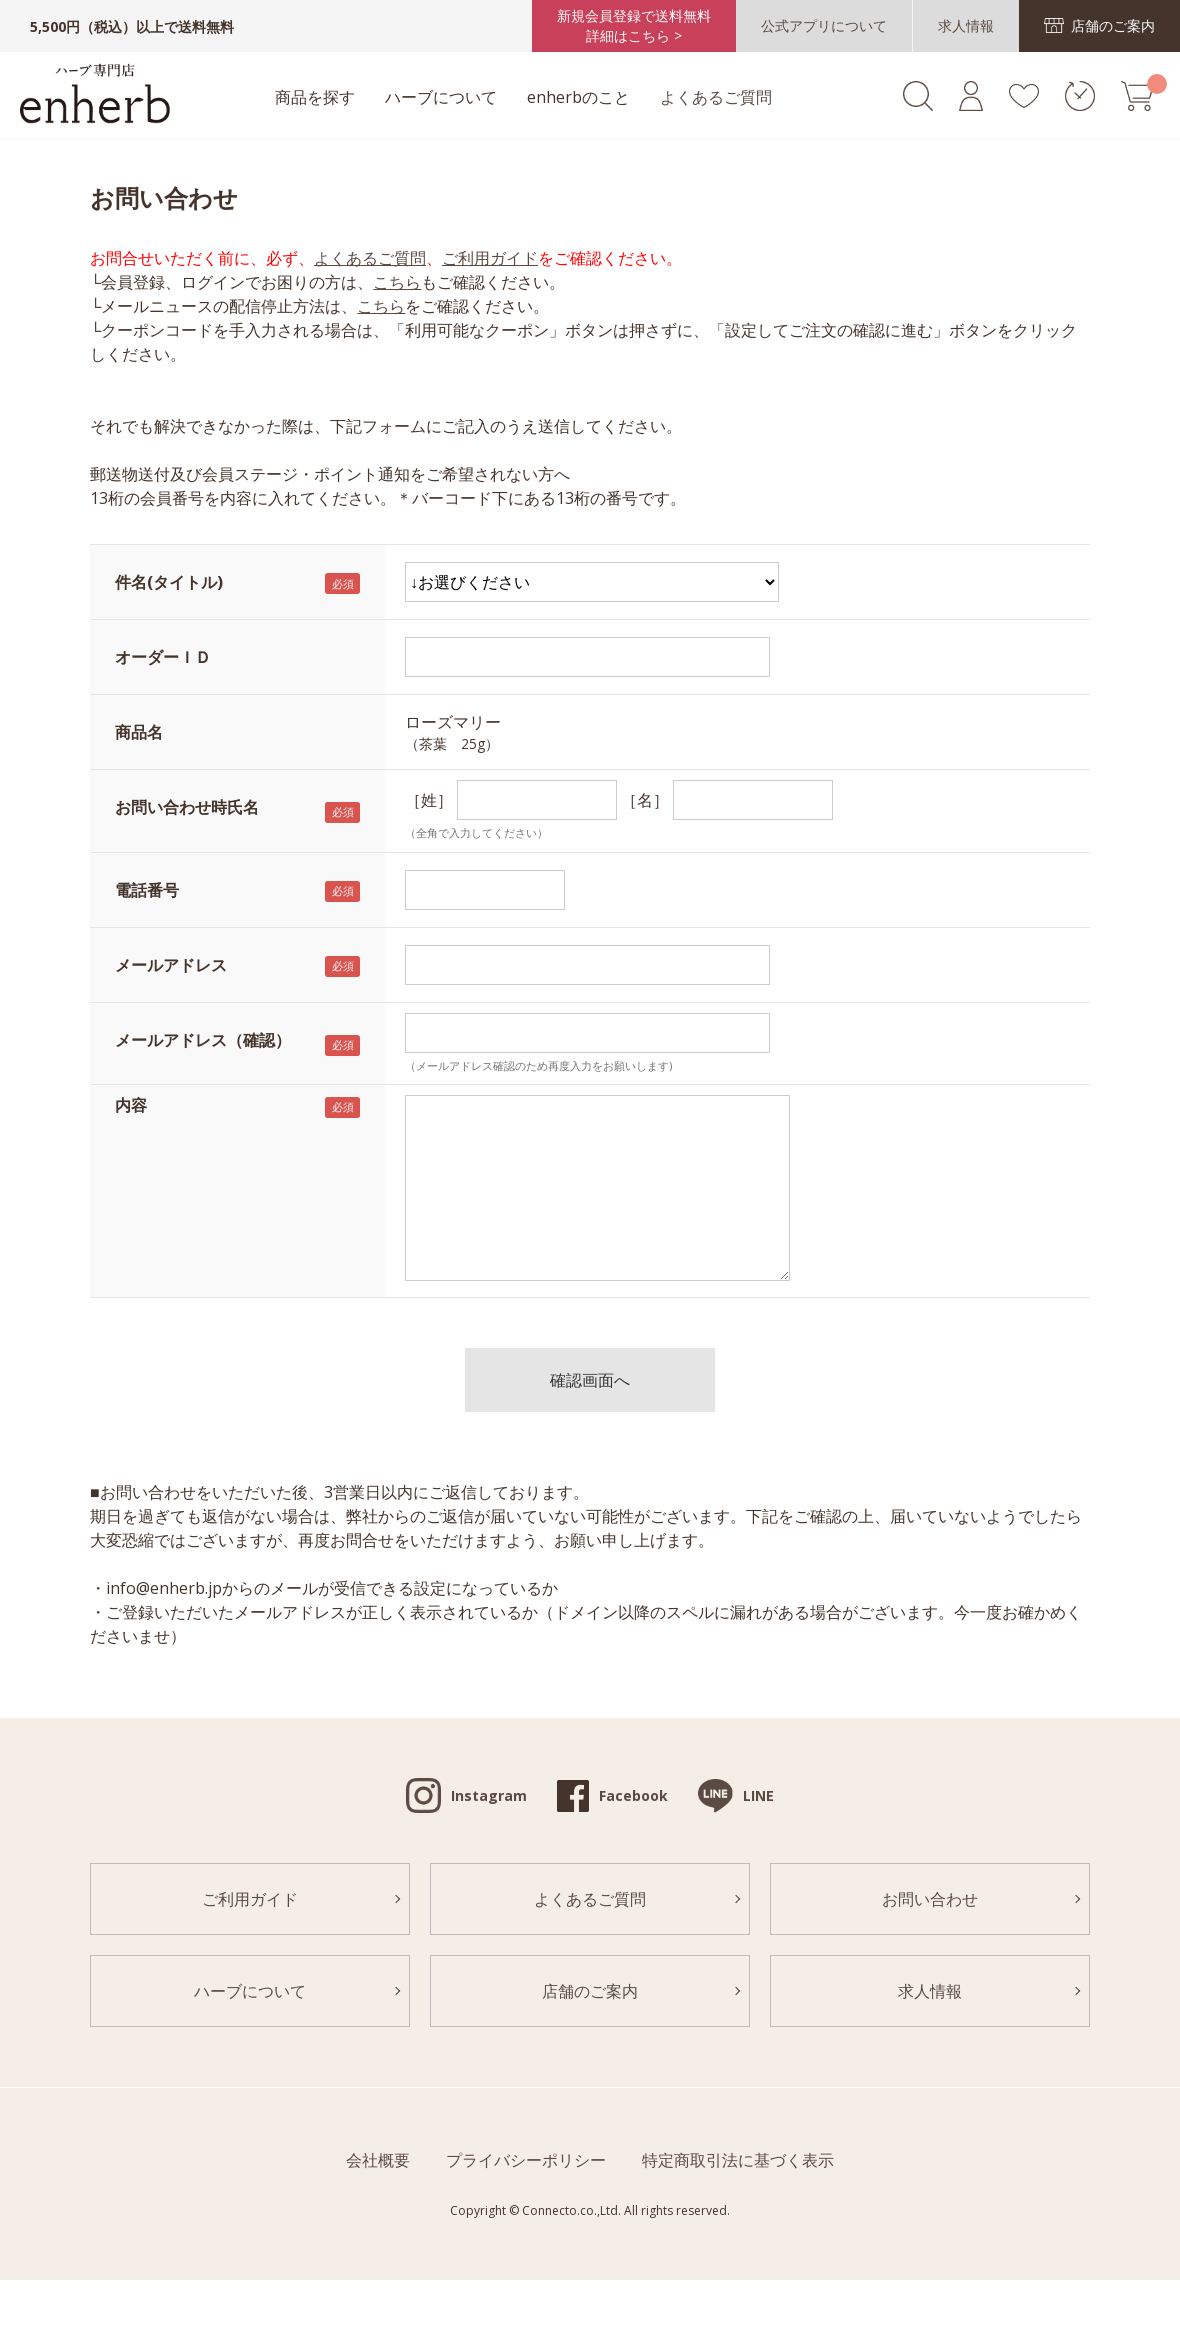 The image size is (1180, 2328). Describe the element at coordinates (758, 1795) in the screenshot. I see `LINE` at that location.